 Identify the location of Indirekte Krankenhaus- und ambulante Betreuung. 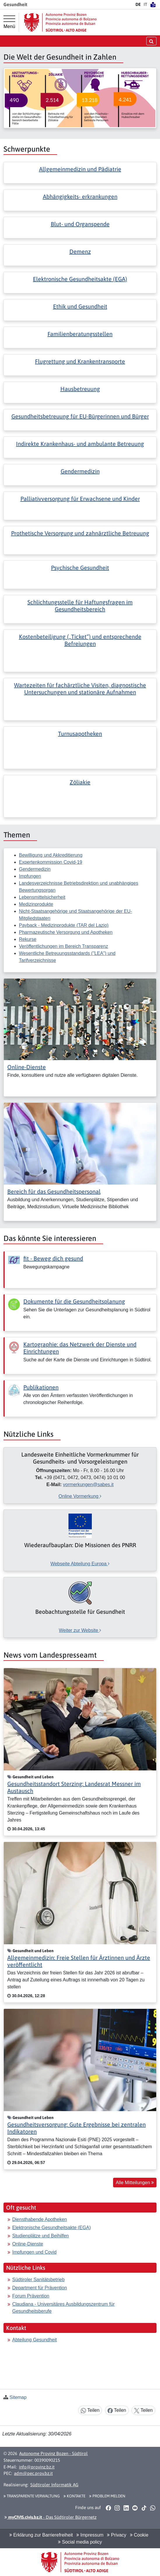
(80, 443).